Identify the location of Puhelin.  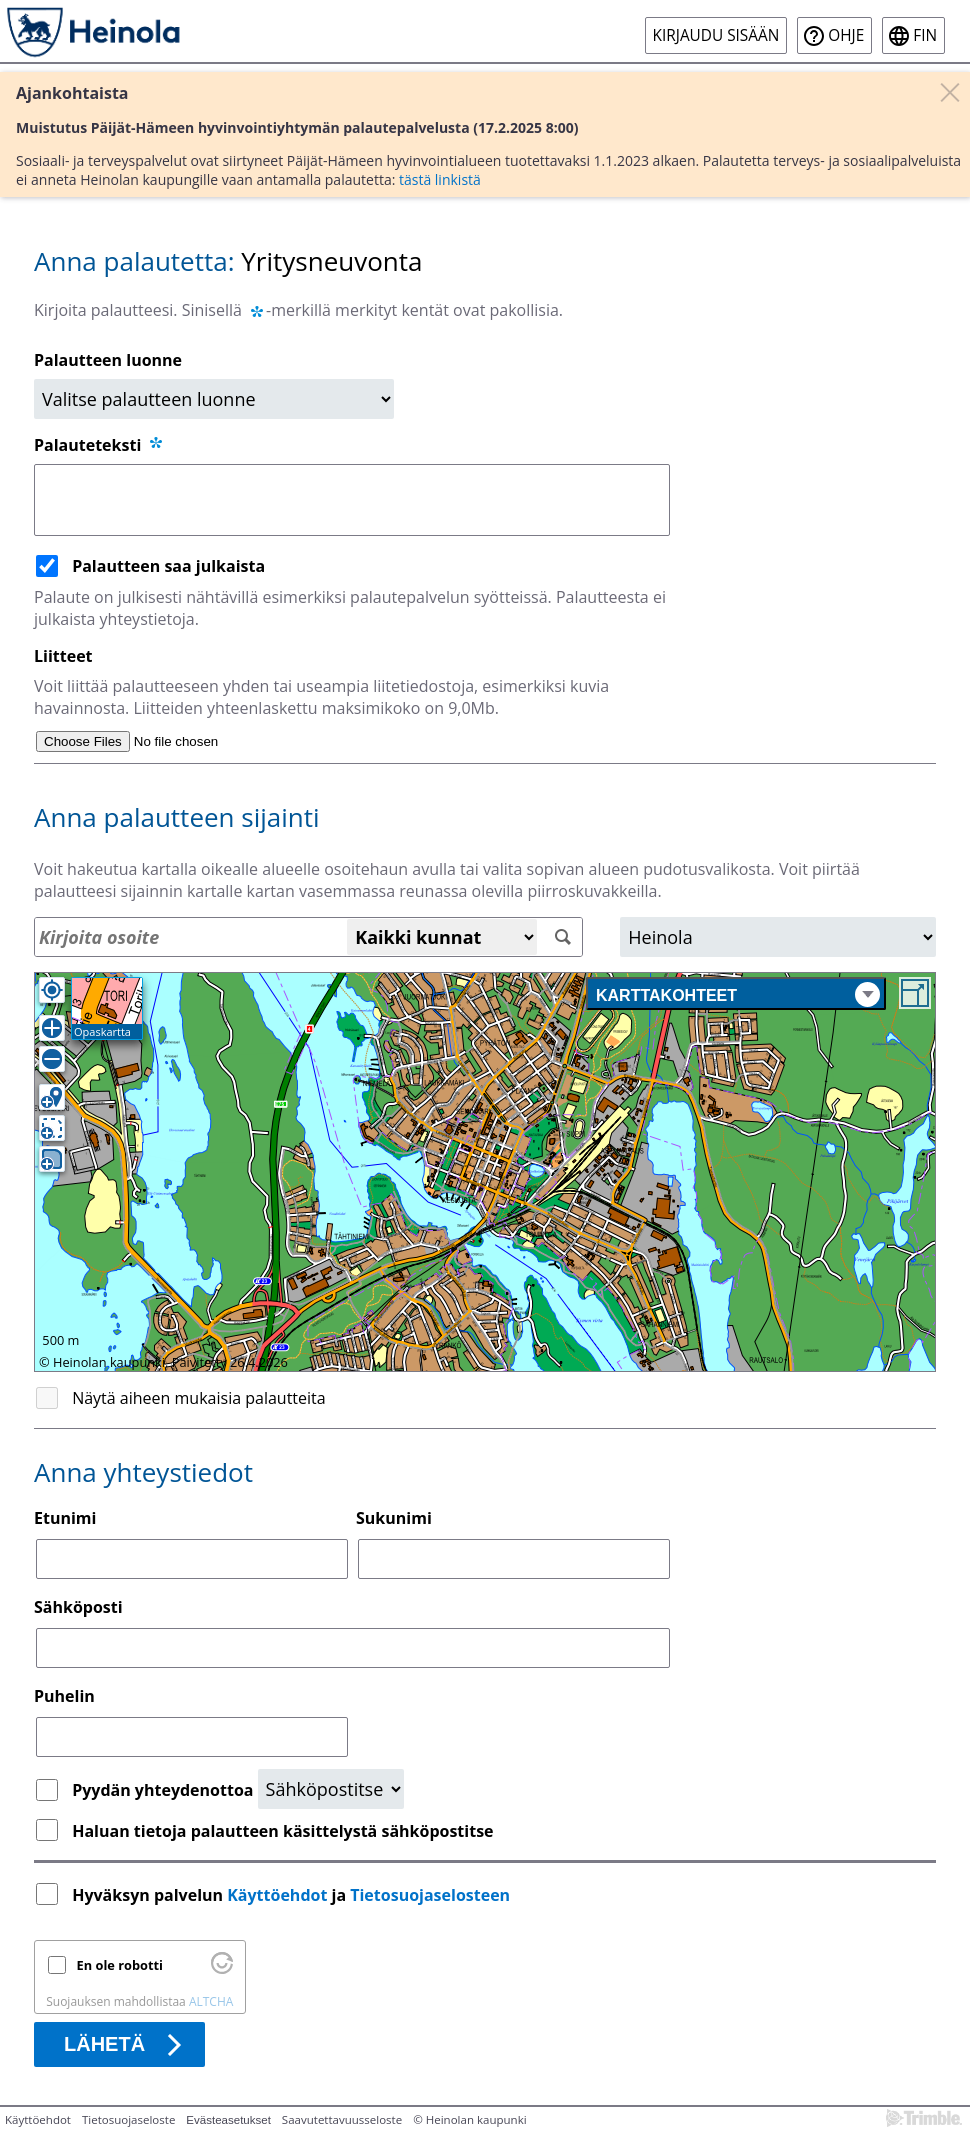
(64, 1696).